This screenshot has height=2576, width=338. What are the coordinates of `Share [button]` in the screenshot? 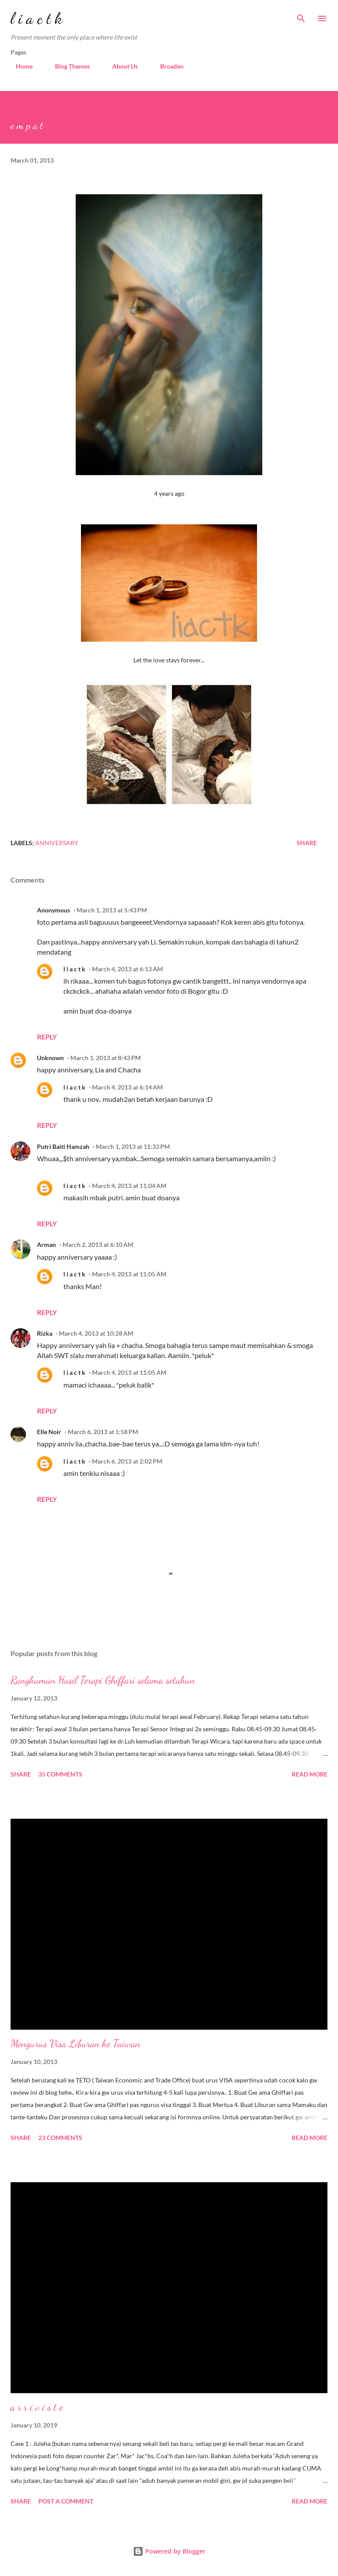 It's located at (307, 843).